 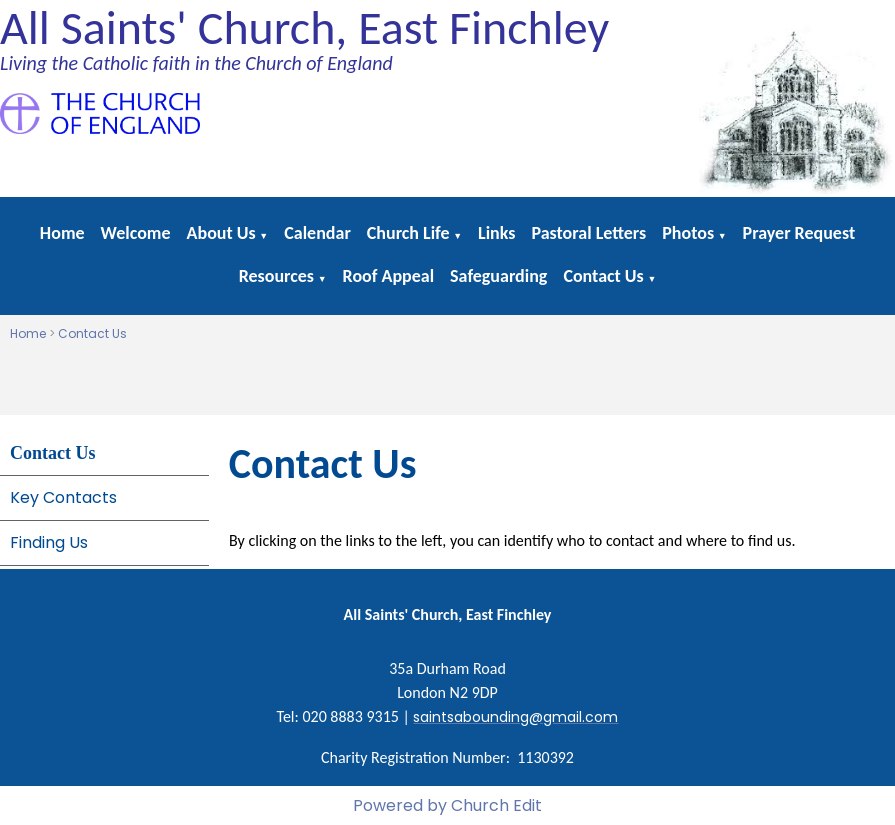 I want to click on Prayer Request, so click(x=799, y=233).